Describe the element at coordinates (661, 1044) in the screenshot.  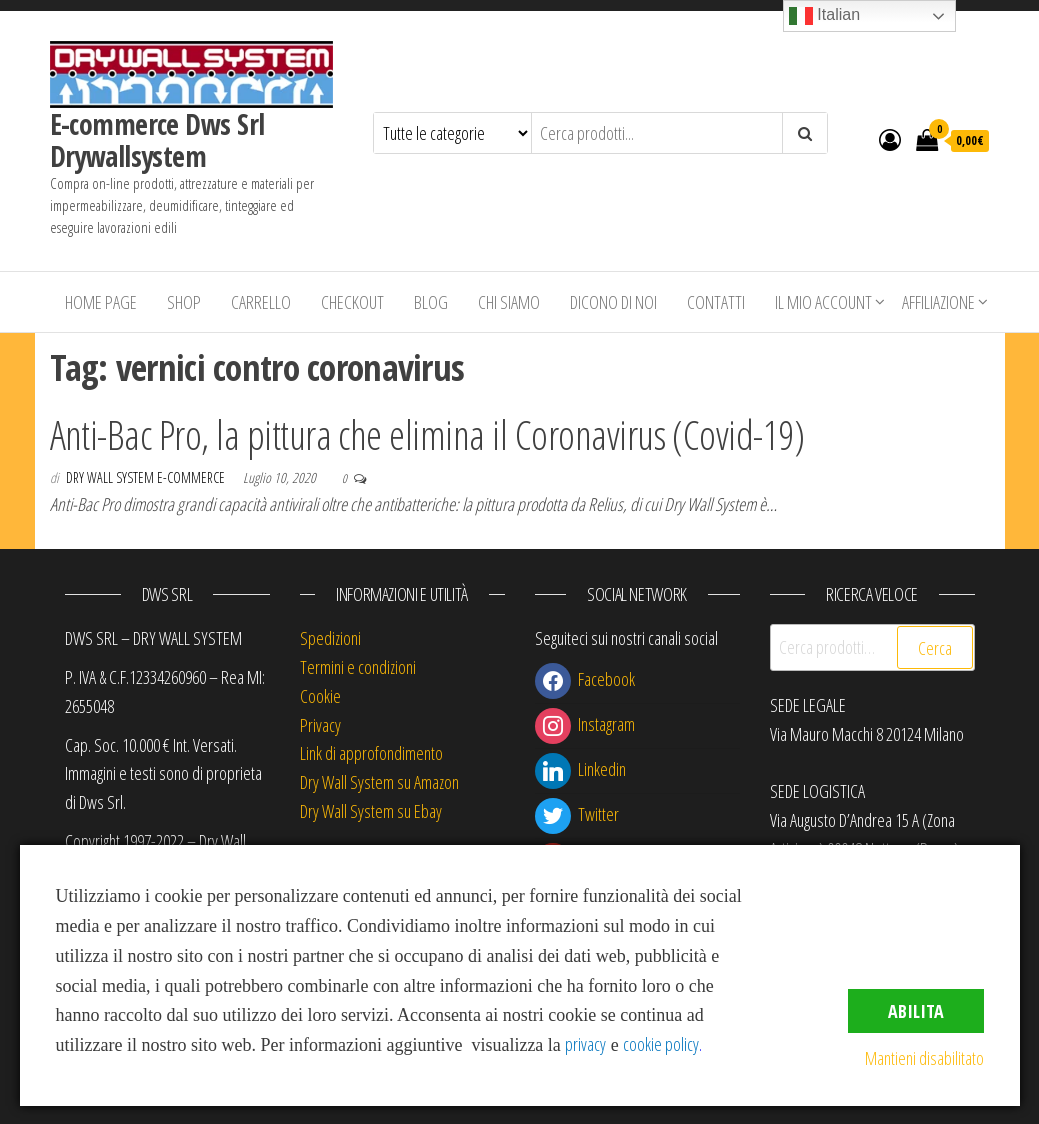
I see `cookie policy` at that location.